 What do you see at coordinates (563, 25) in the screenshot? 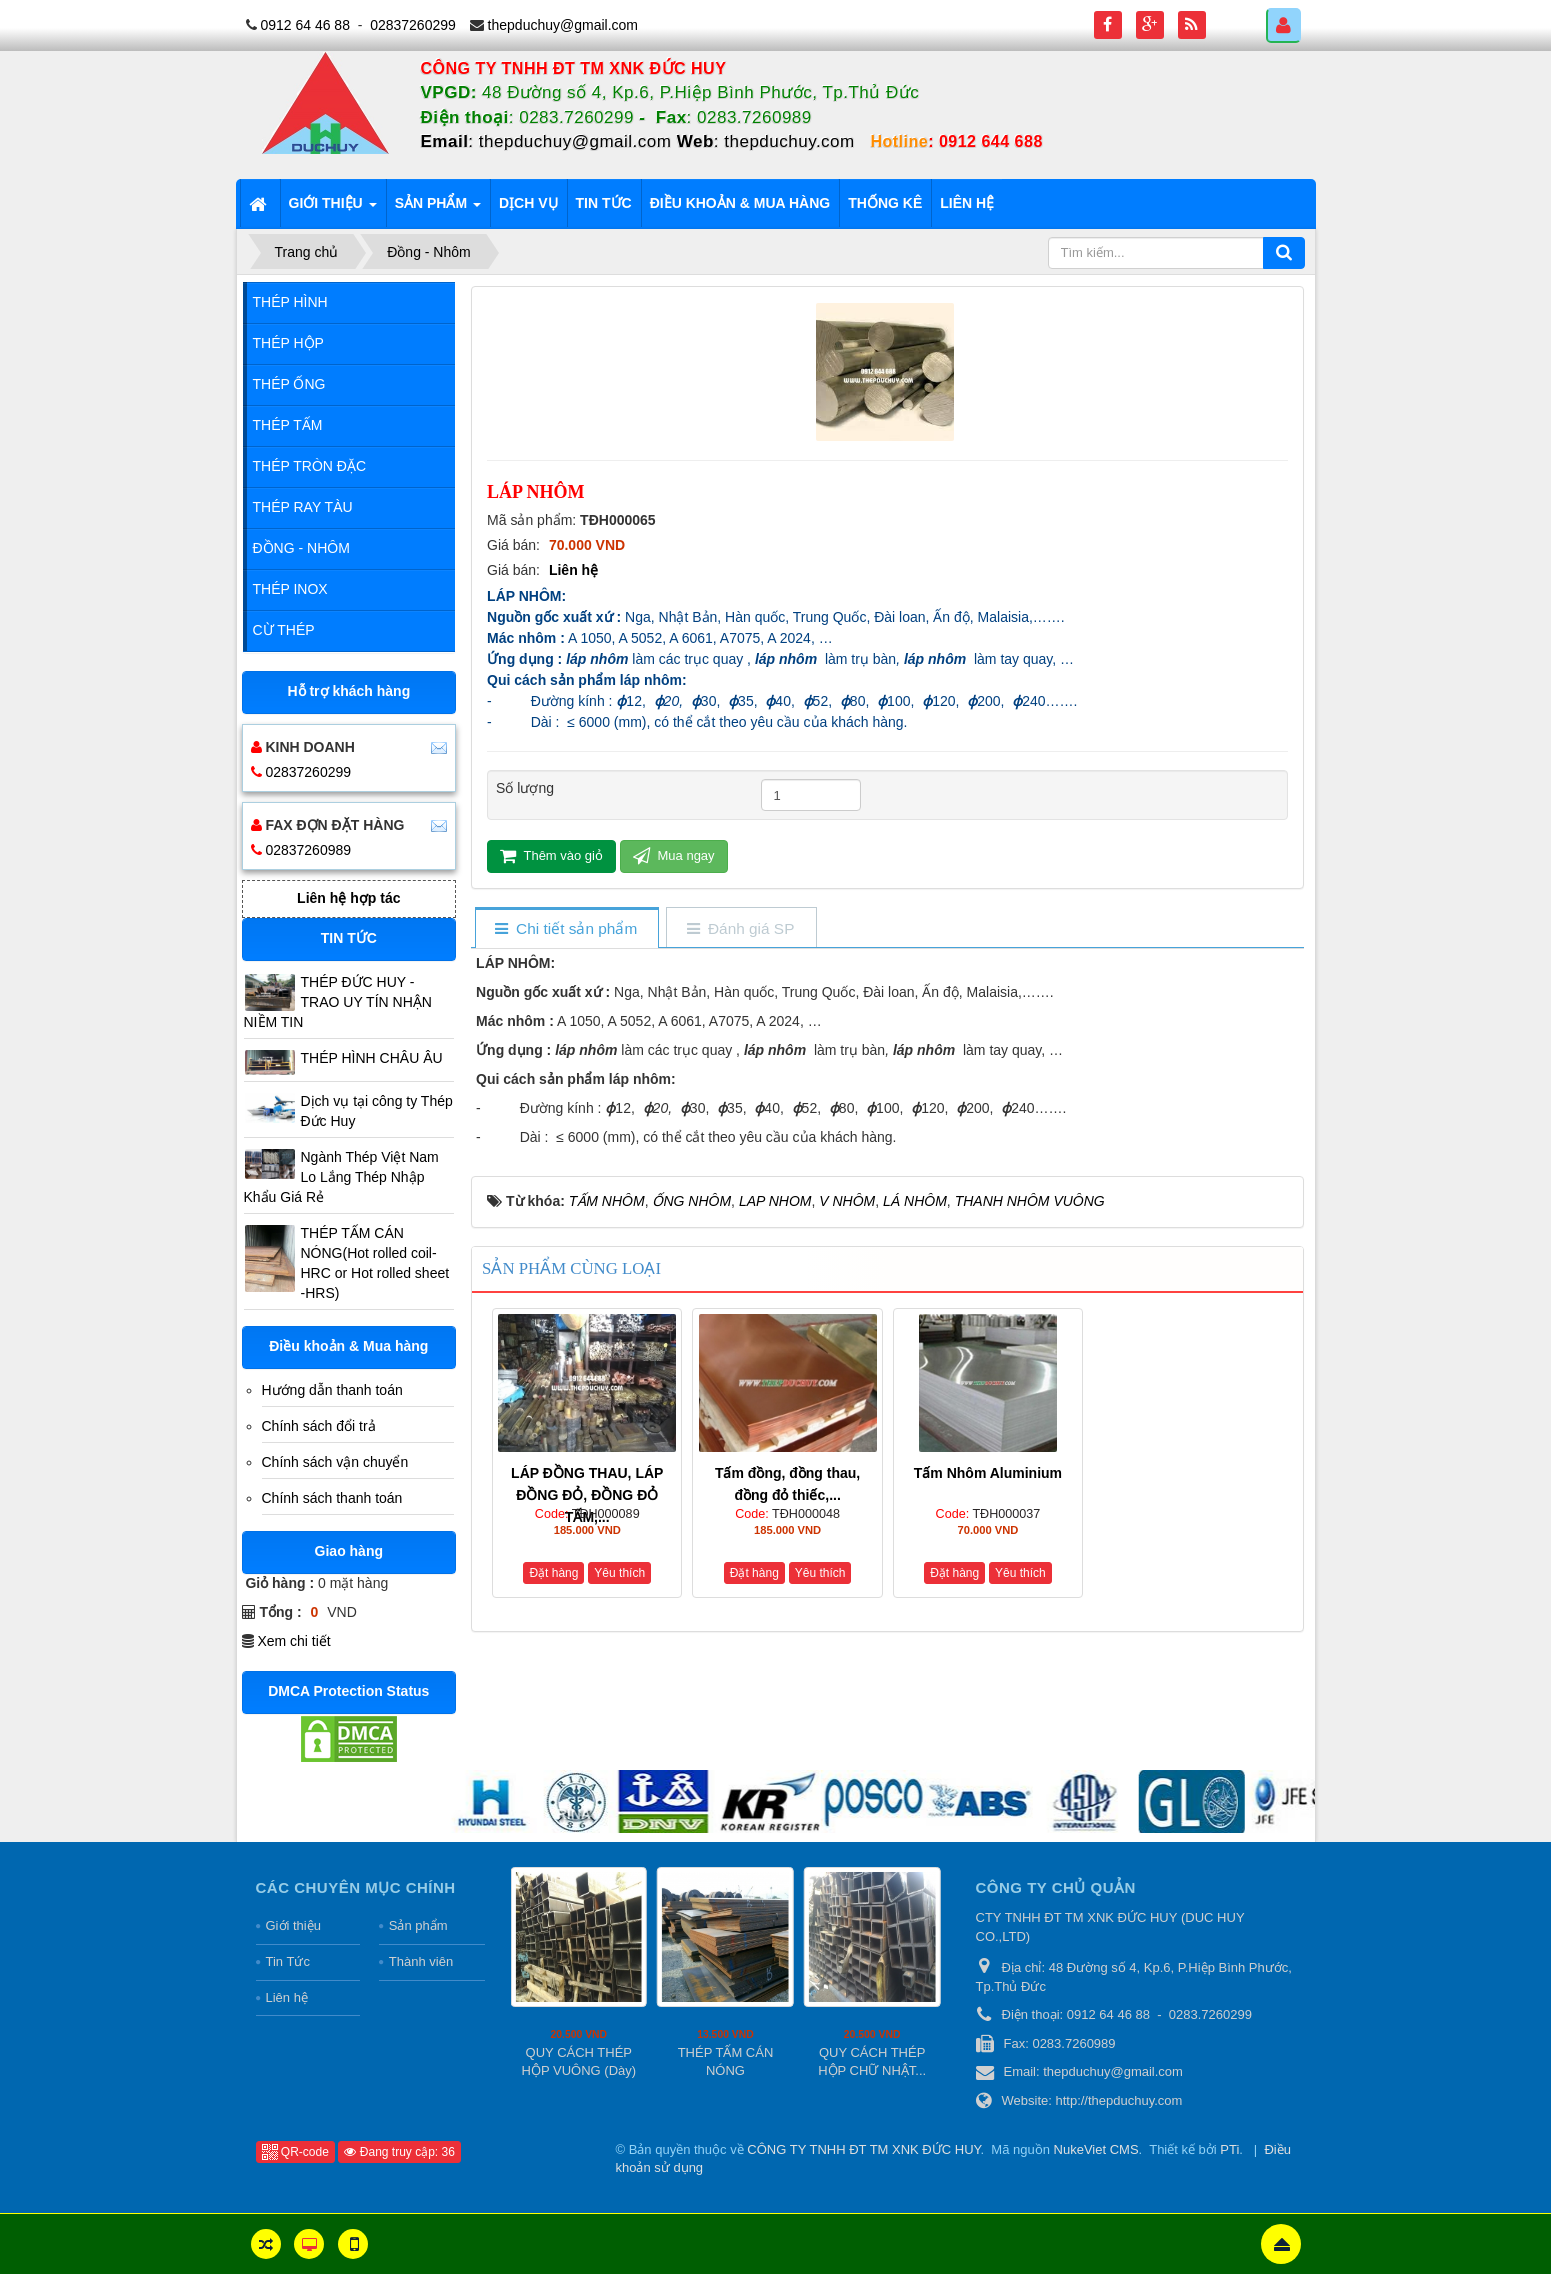
I see `thepduchuy@gmail.com` at bounding box center [563, 25].